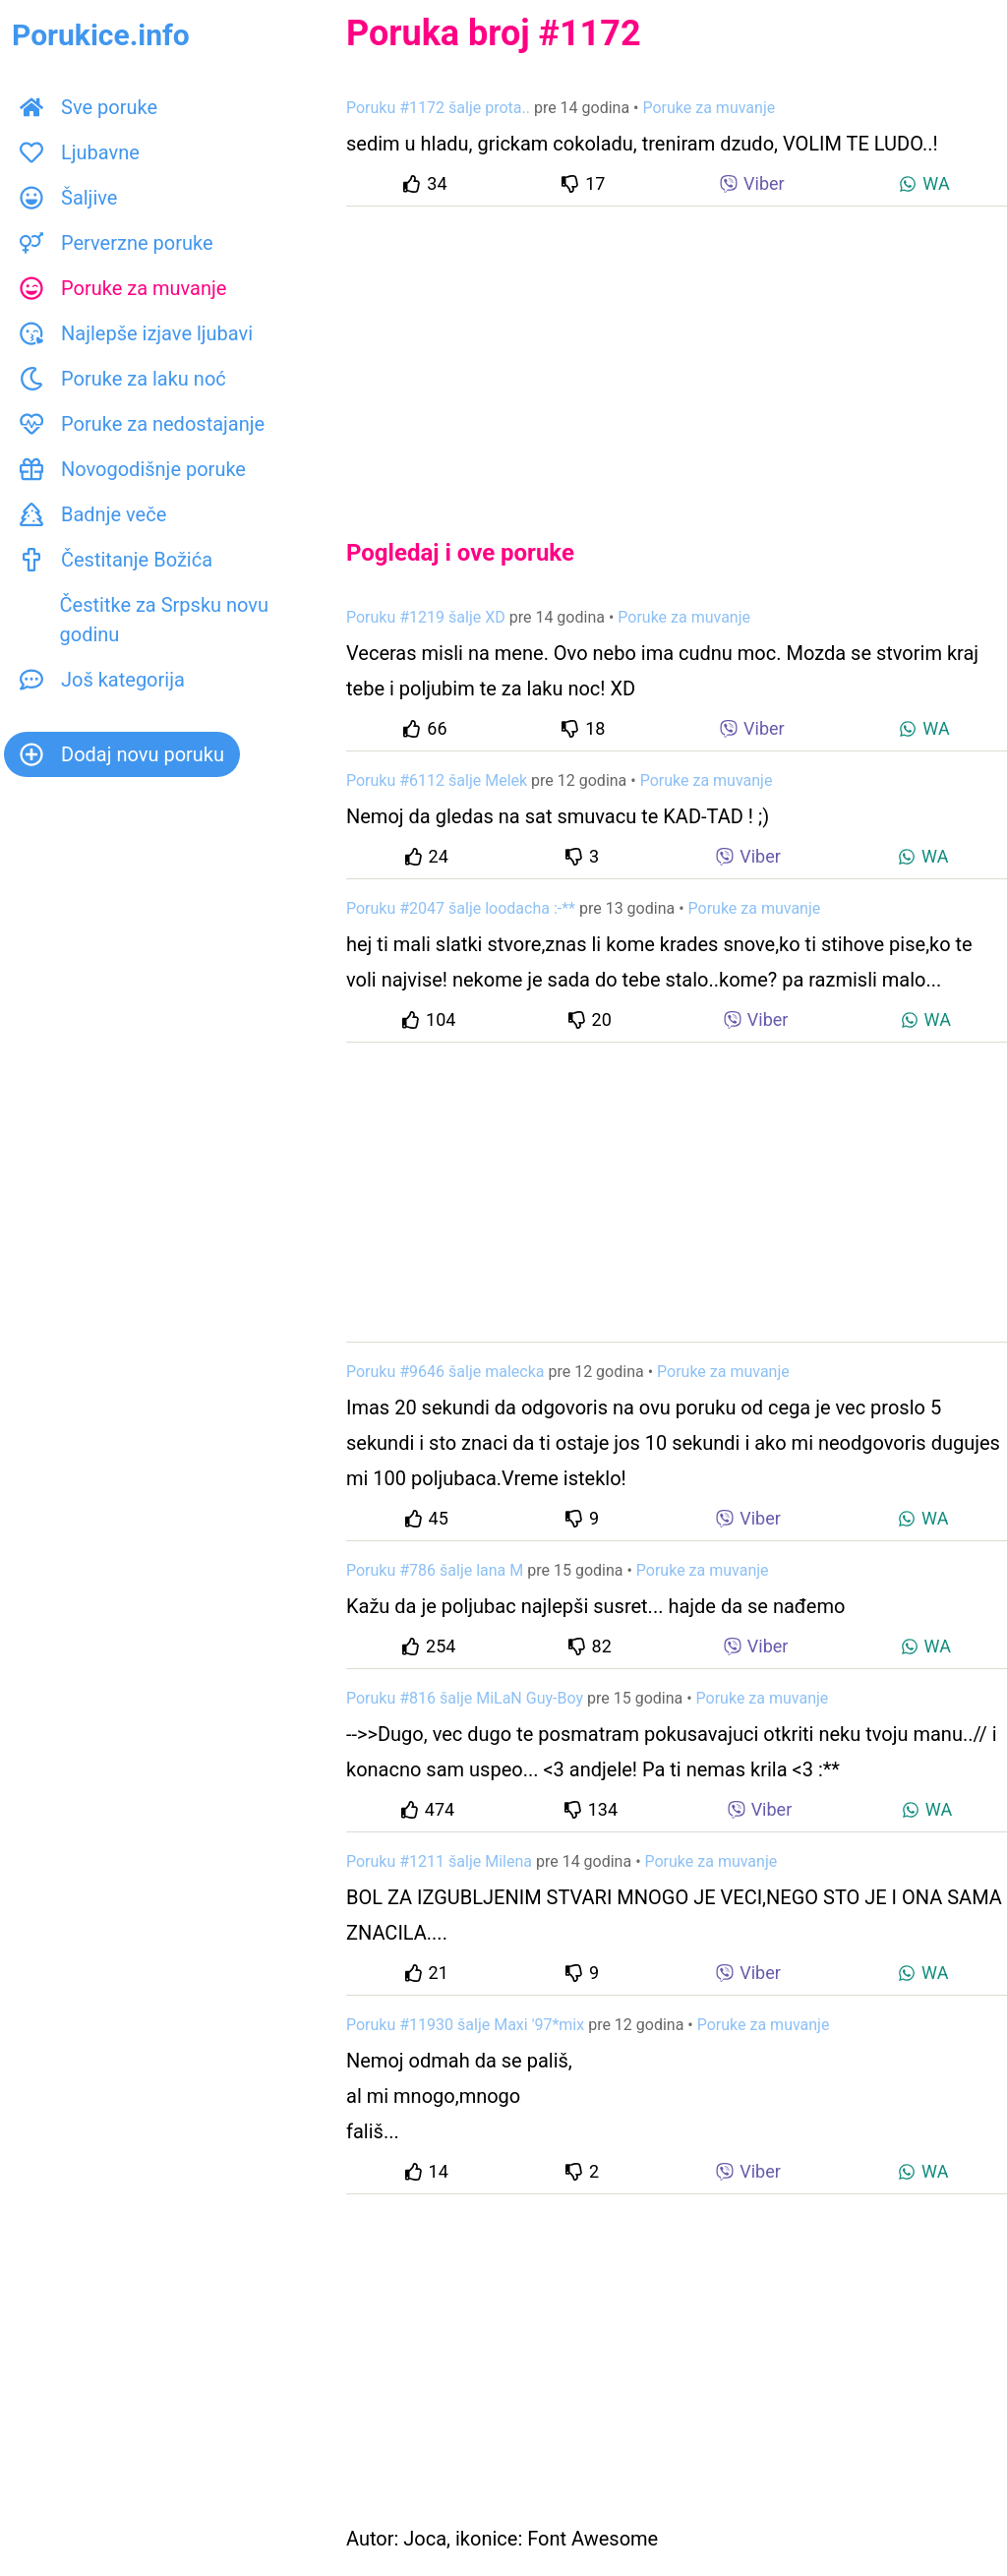 The height and width of the screenshot is (2576, 1007). I want to click on Poruku #6112 šalje Melek, so click(436, 780).